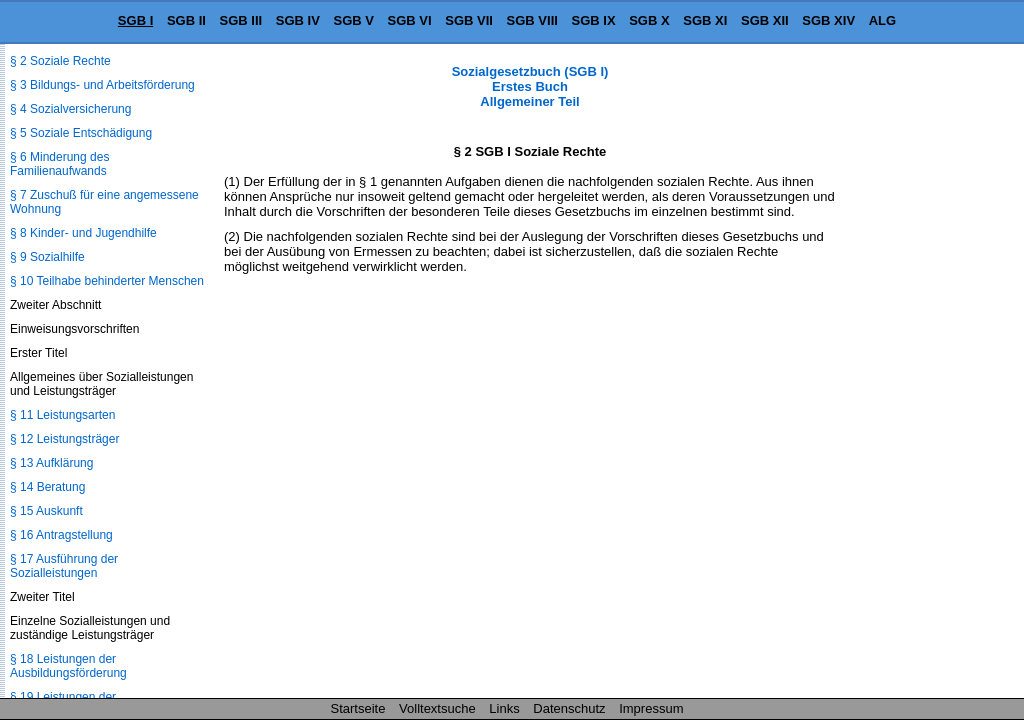  I want to click on SGB I, so click(135, 20).